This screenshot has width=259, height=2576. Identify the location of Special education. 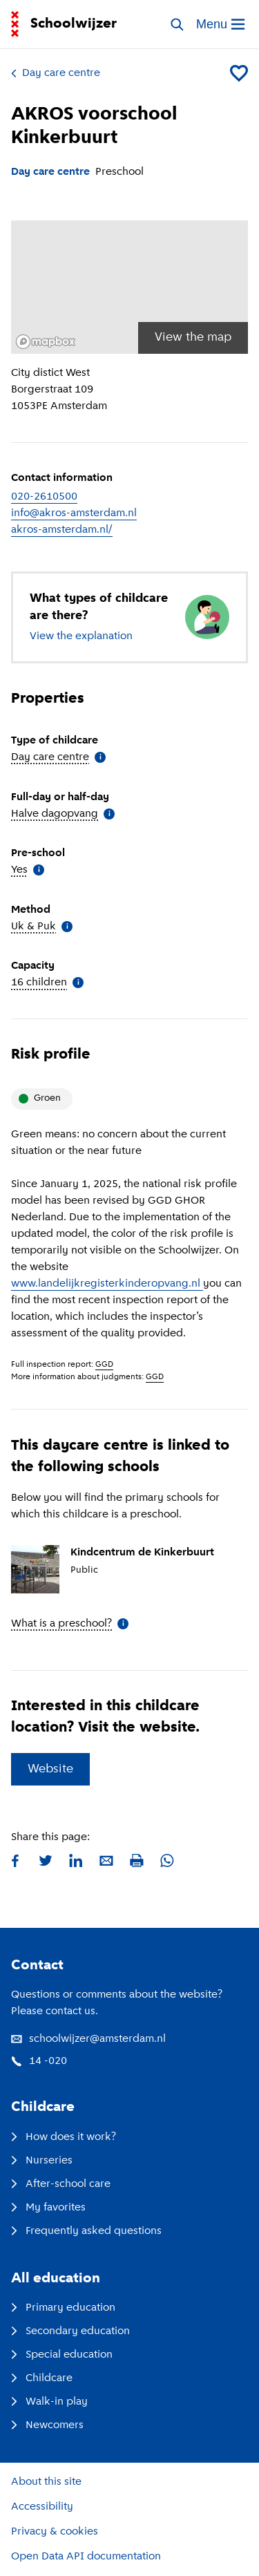
(62, 2354).